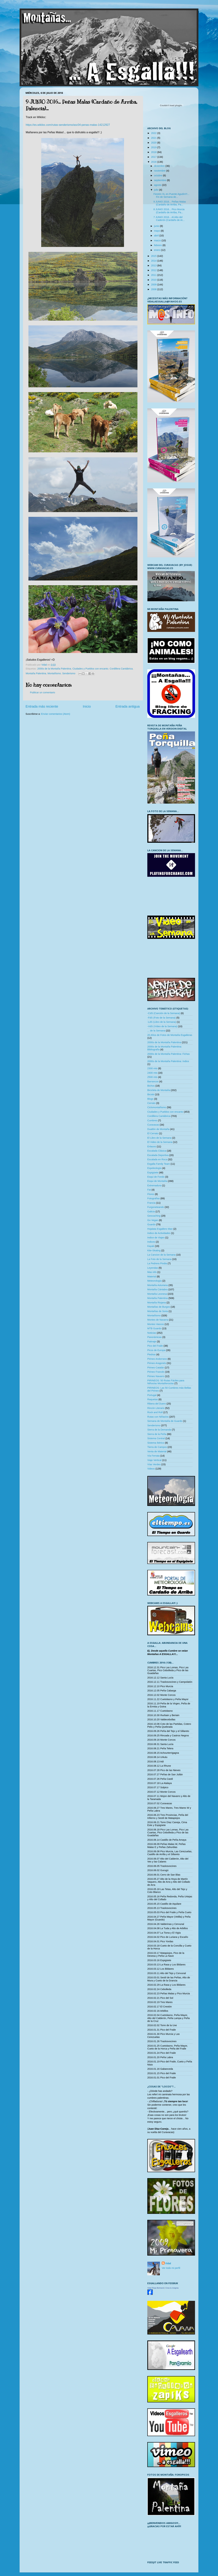 The width and height of the screenshot is (218, 2576). I want to click on octubre, so click(158, 175).